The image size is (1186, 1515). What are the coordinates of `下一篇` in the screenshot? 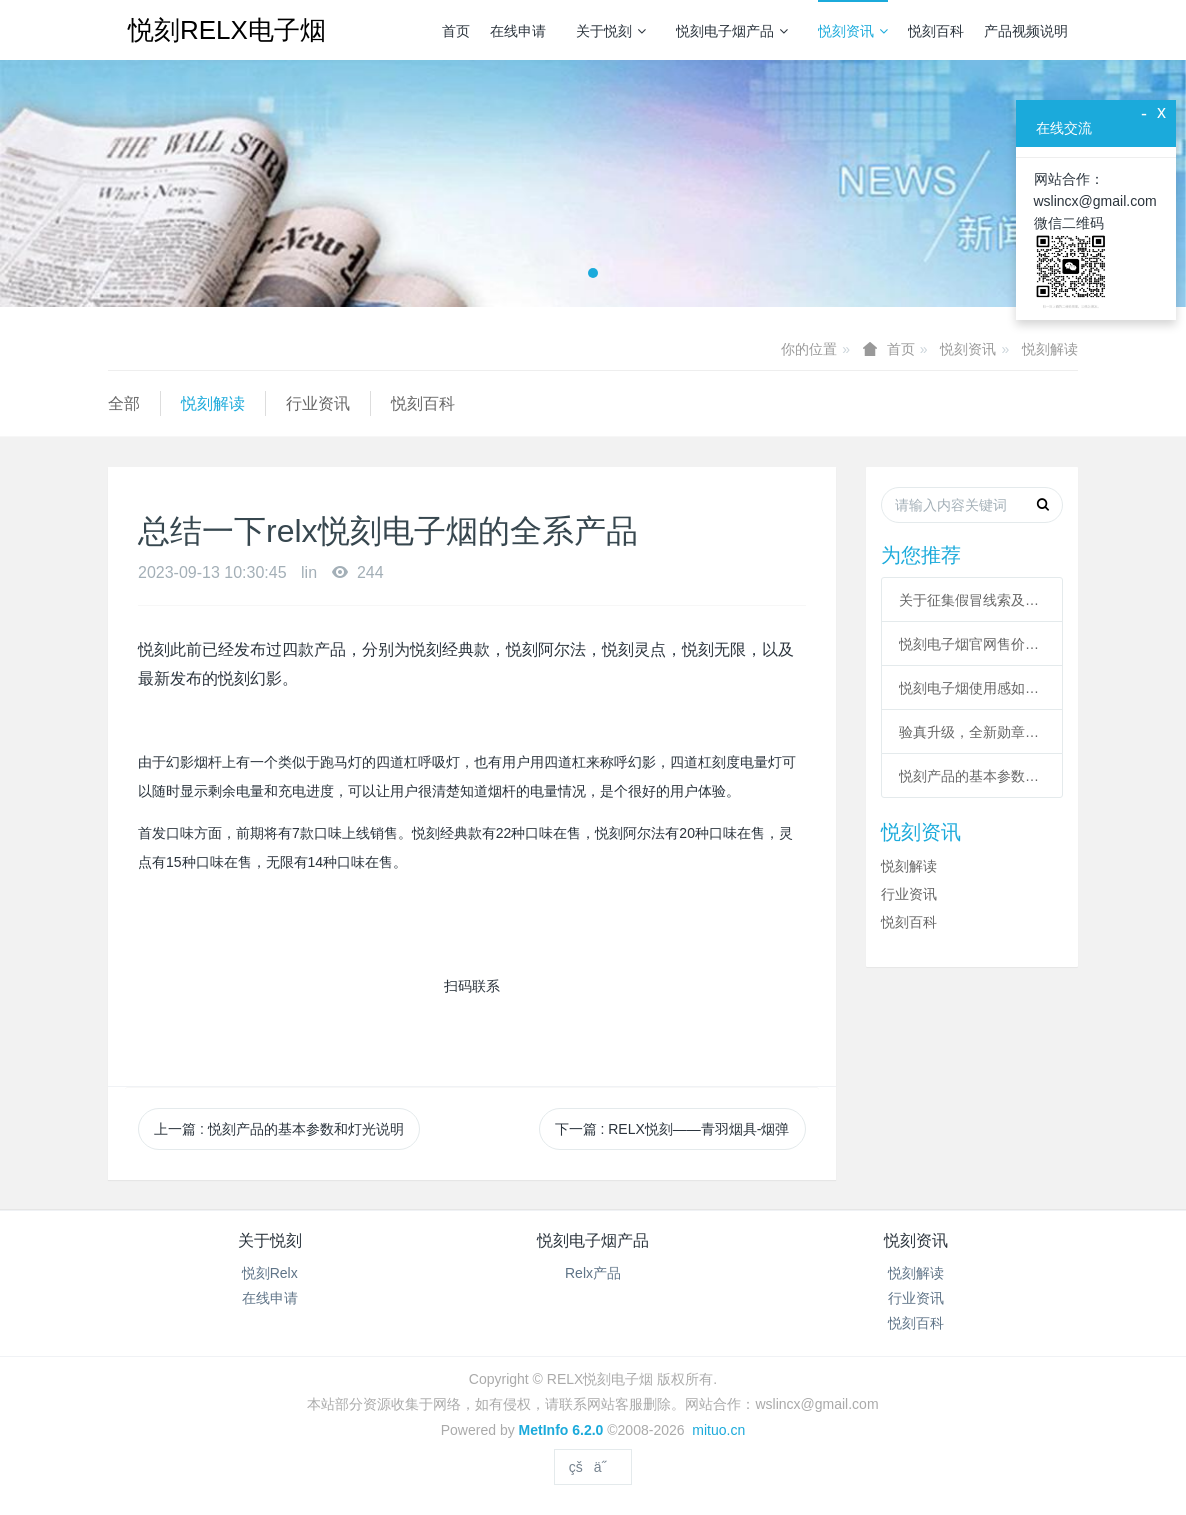 It's located at (672, 1129).